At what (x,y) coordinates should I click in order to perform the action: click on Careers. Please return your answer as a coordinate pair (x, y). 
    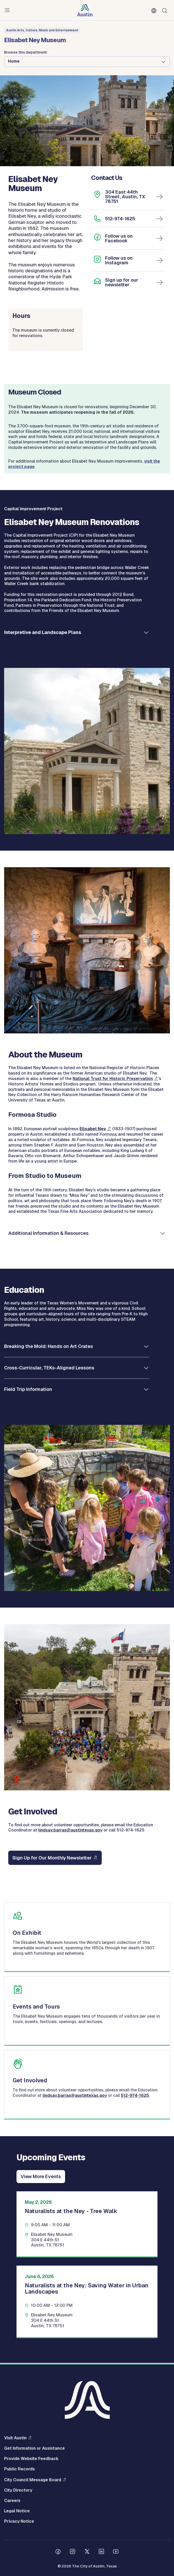
    Looking at the image, I should click on (12, 2501).